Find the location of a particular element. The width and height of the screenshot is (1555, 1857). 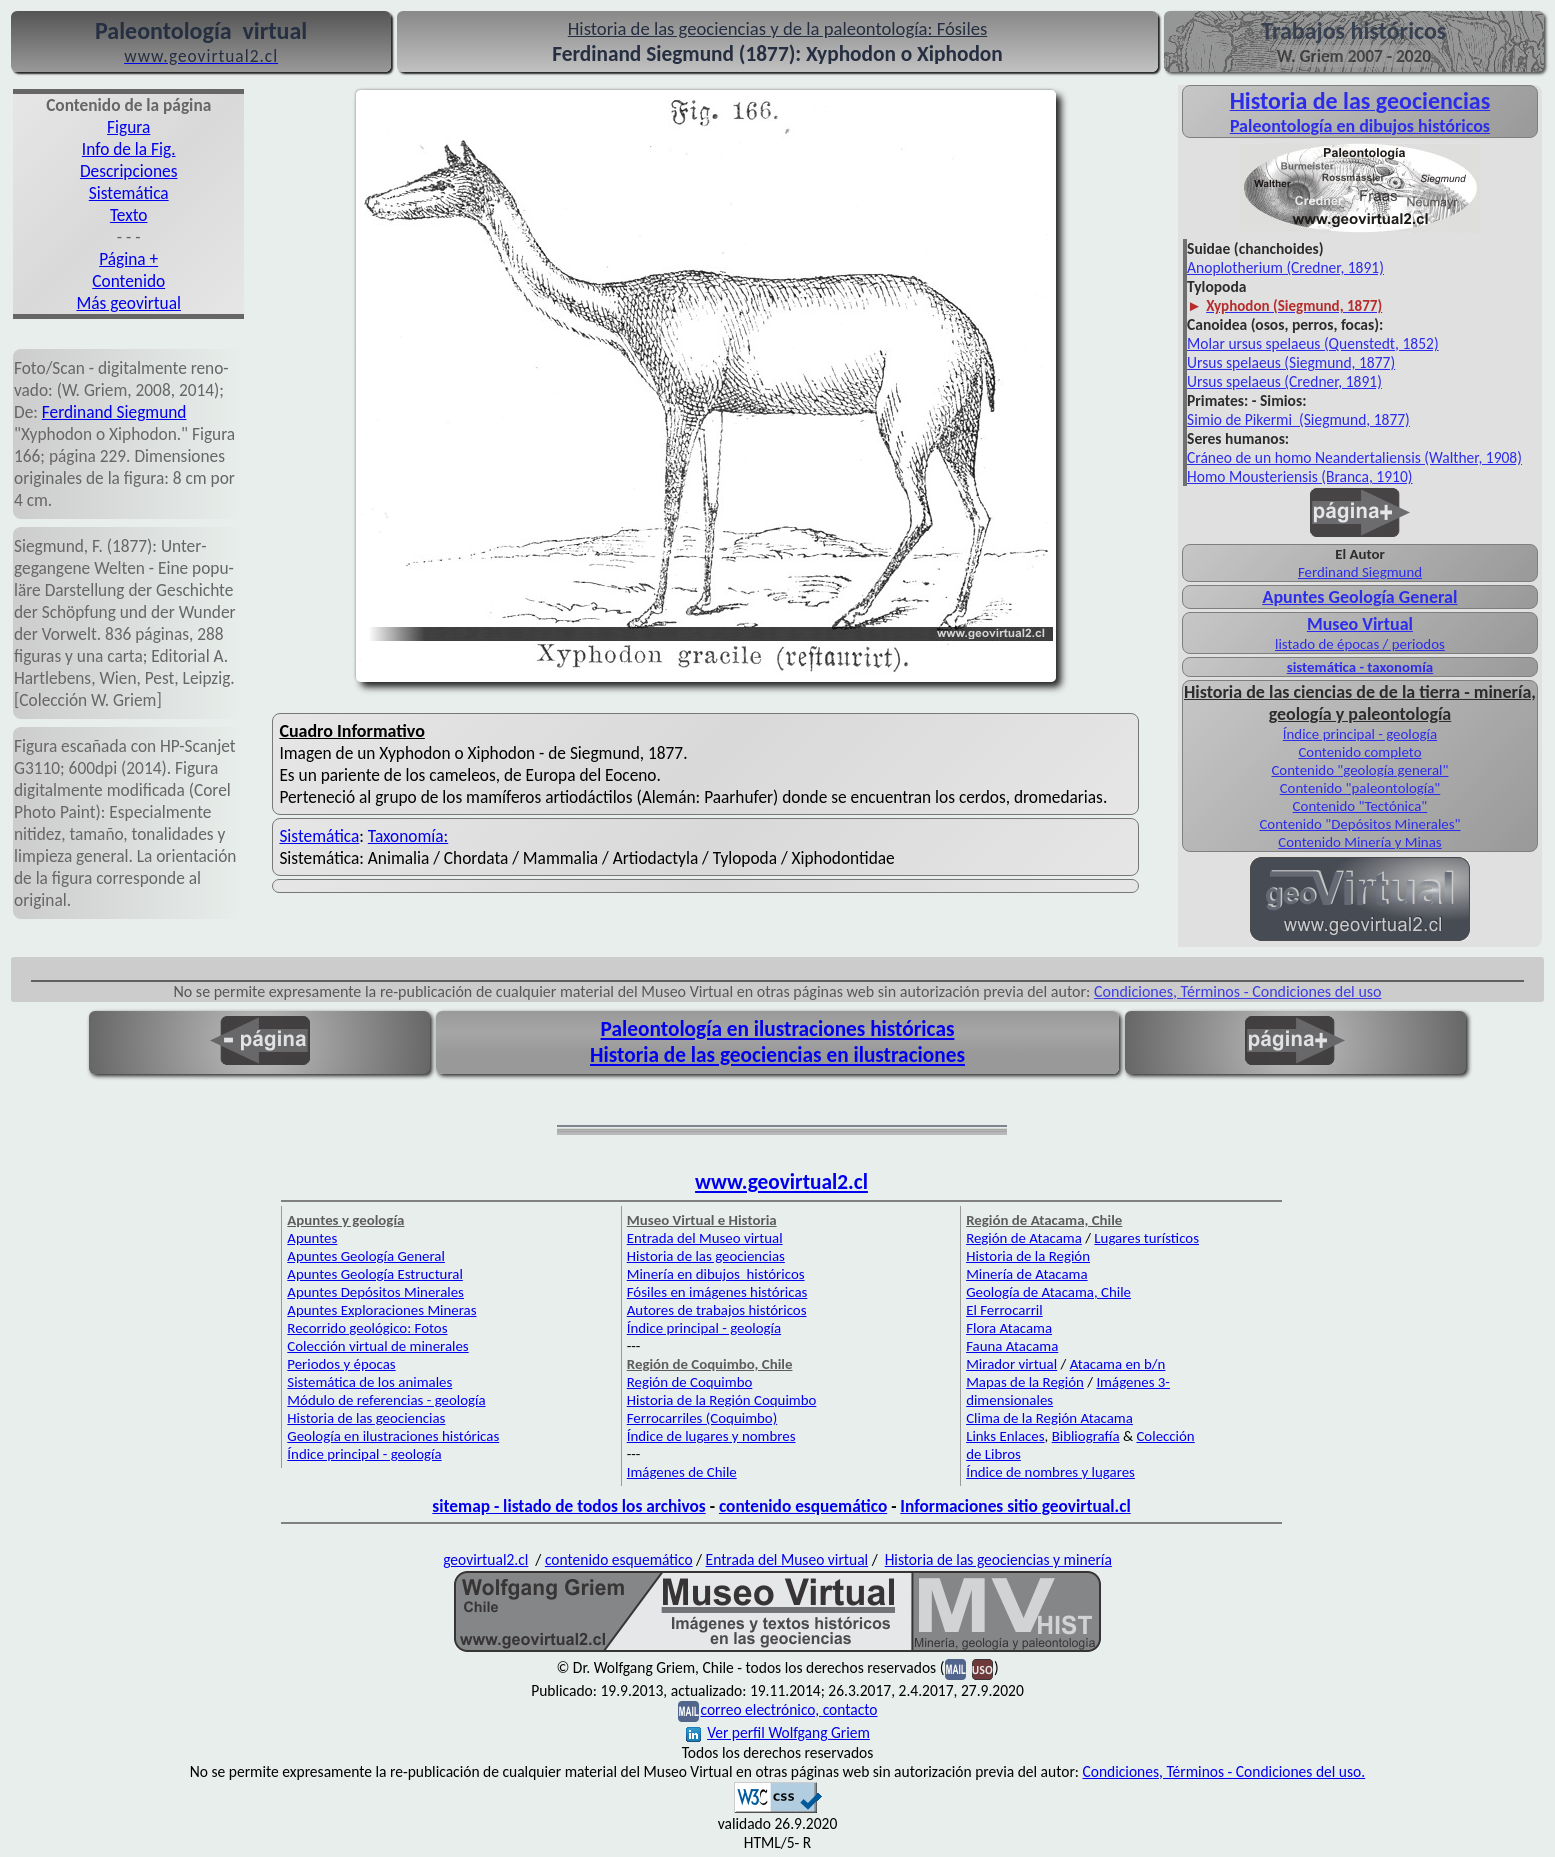

Geología de Atacama, Chile is located at coordinates (1048, 1292).